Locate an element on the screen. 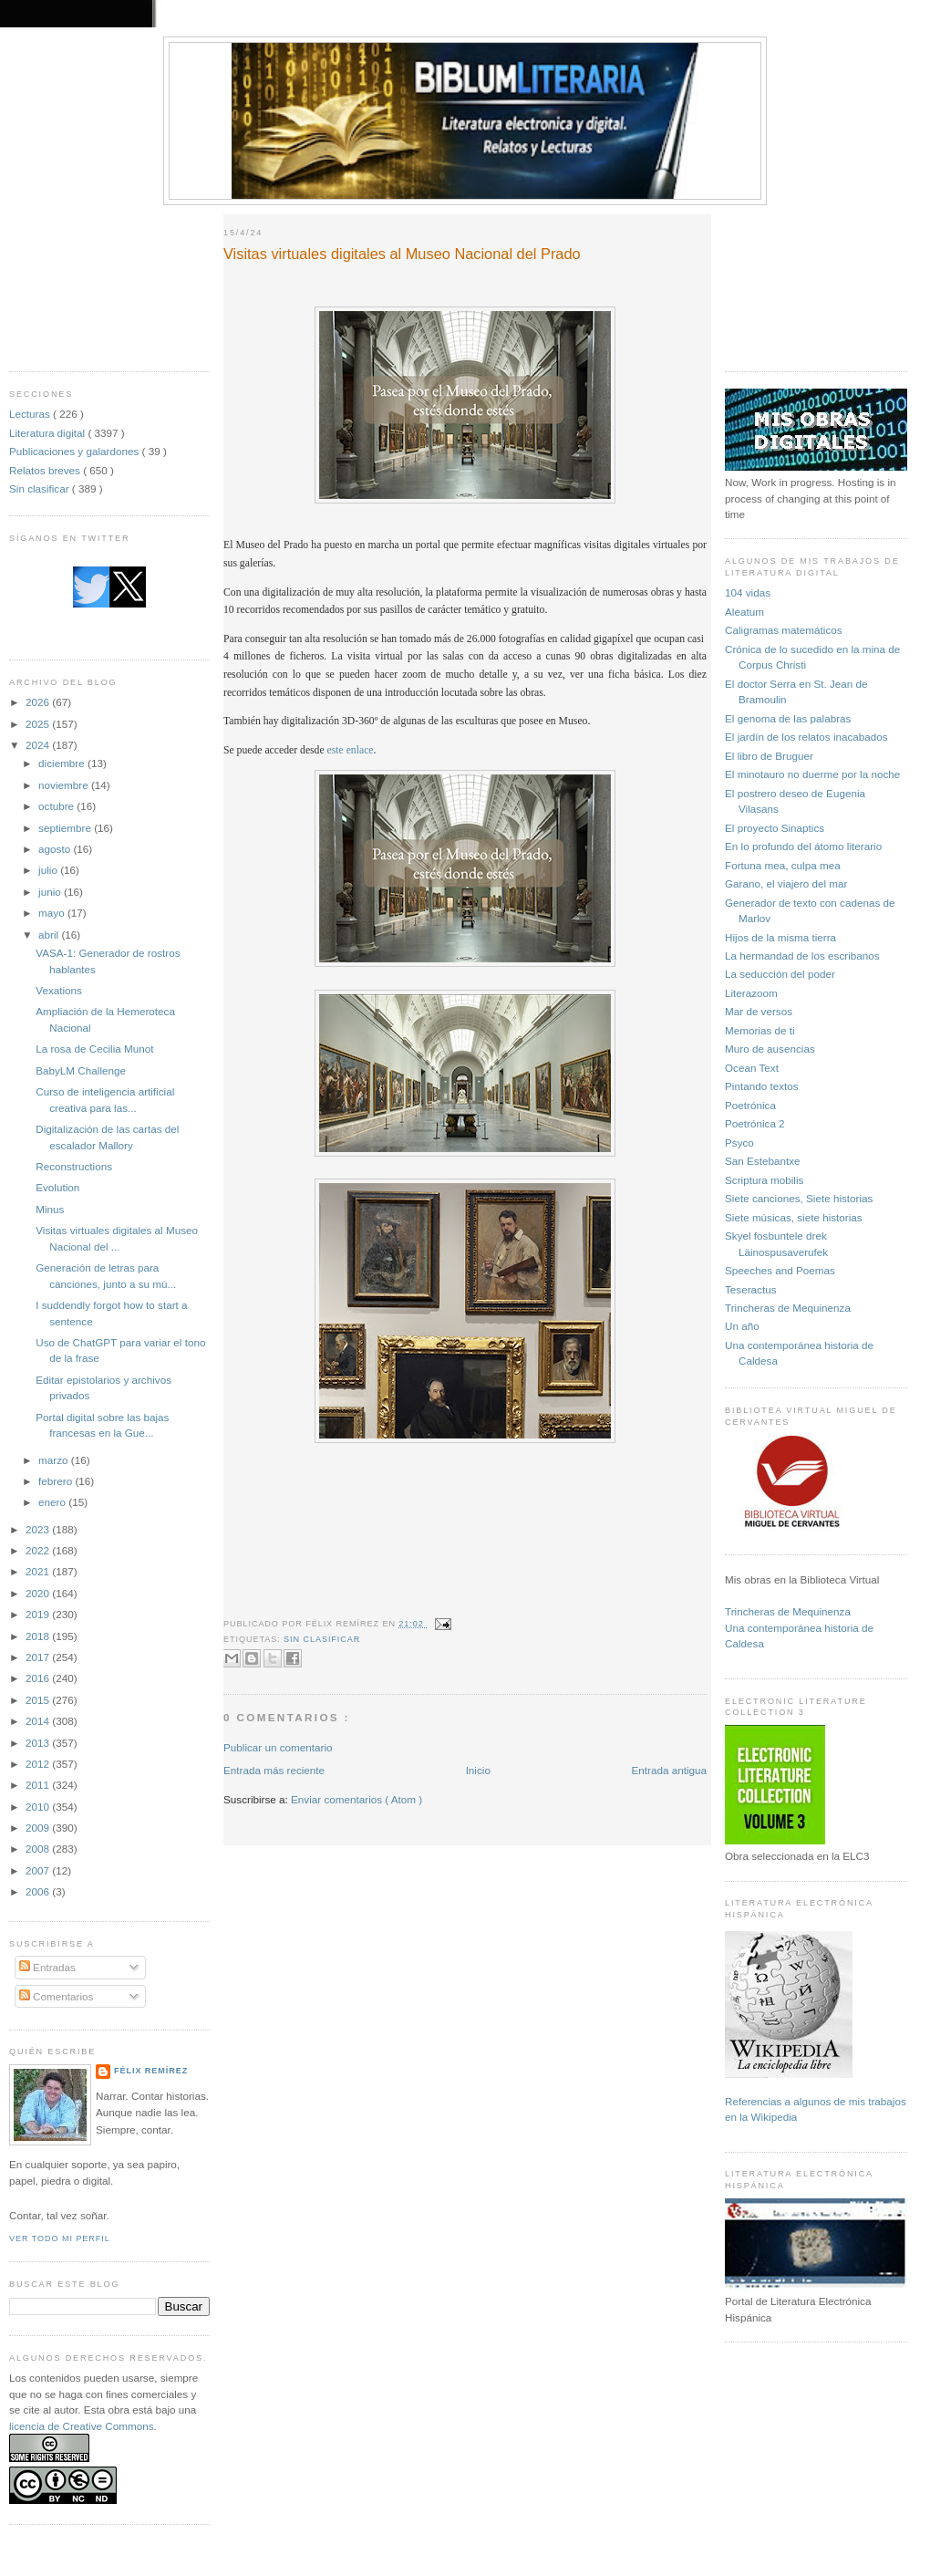 The image size is (930, 2576). En lo profundo del átomo literario is located at coordinates (803, 846).